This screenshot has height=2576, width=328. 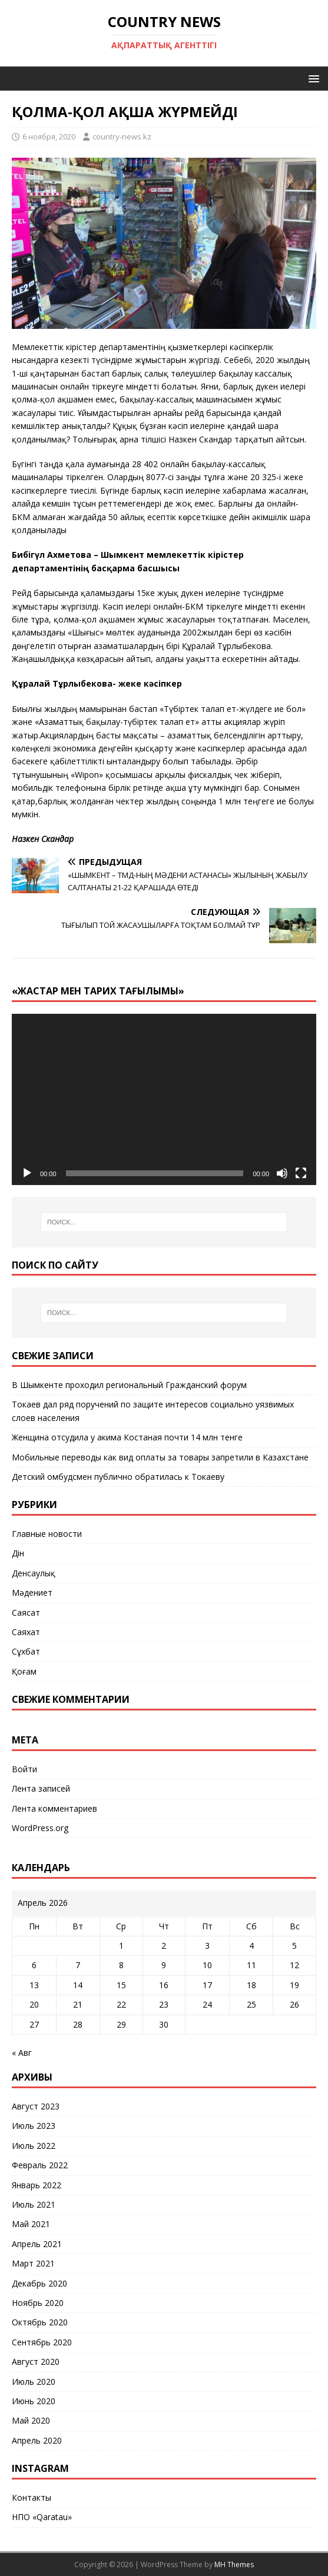 I want to click on country-news.kz, so click(x=121, y=136).